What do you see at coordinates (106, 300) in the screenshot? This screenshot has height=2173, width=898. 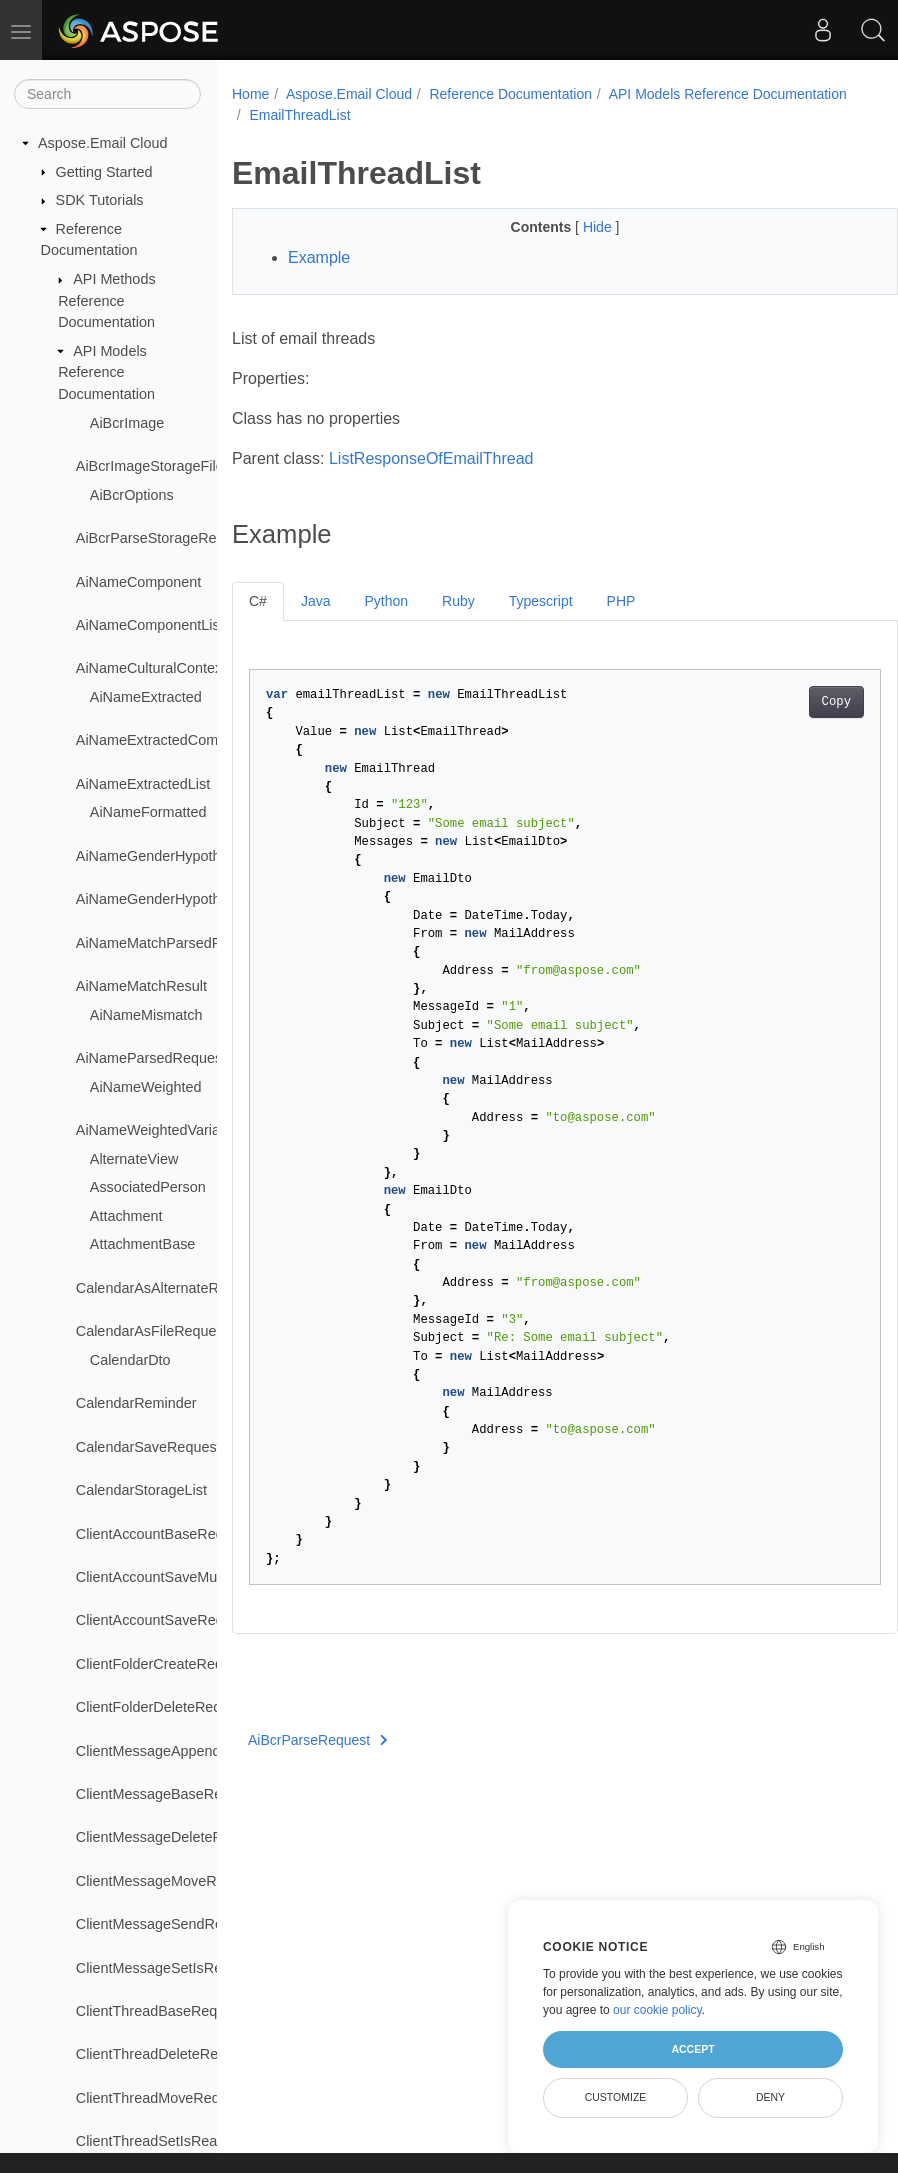 I see `API Methods Reference Documentation` at bounding box center [106, 300].